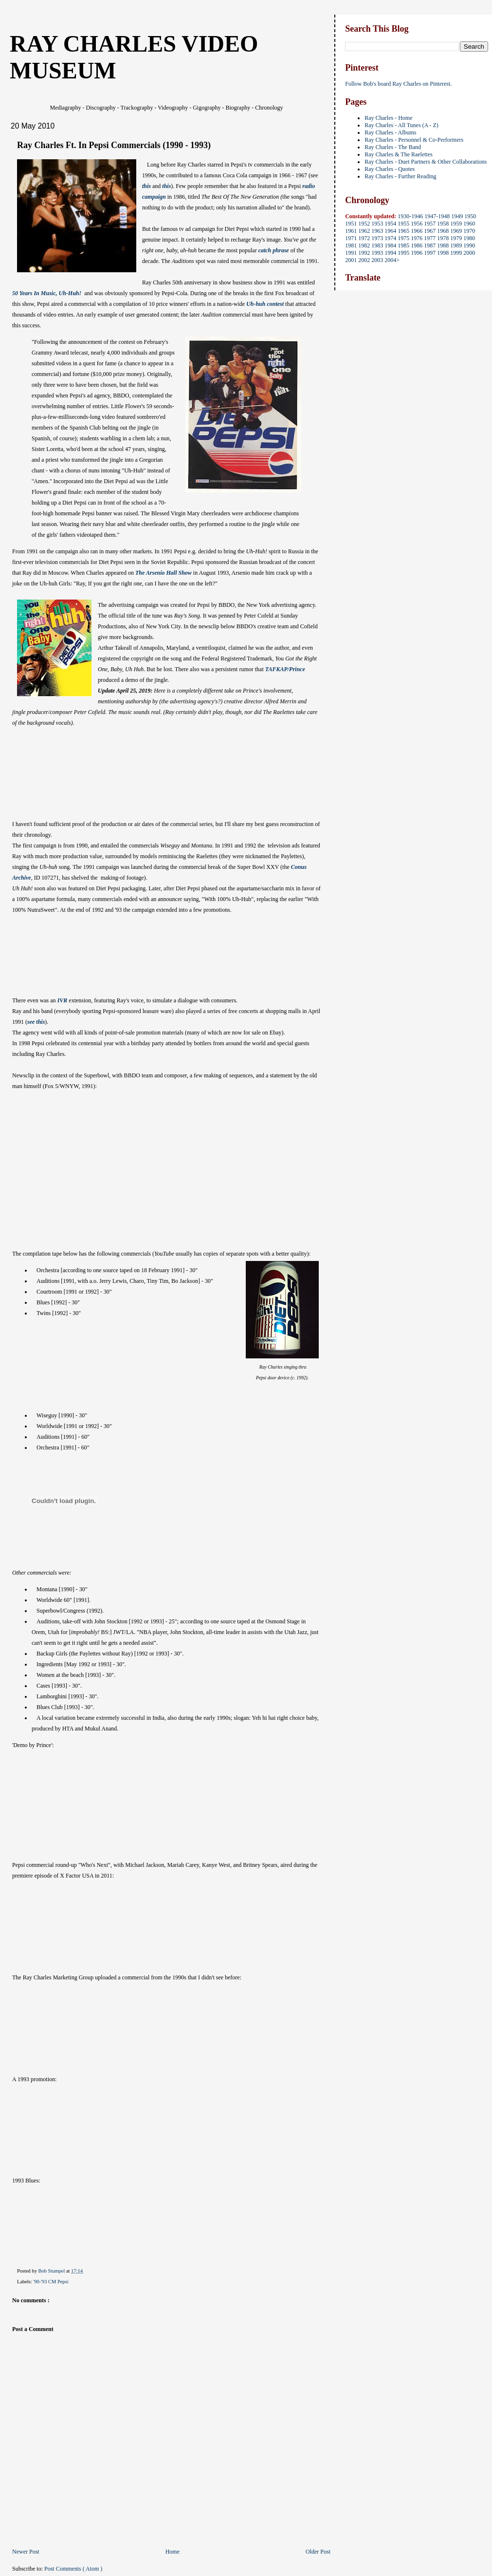  Describe the element at coordinates (73, 2568) in the screenshot. I see `Post Comments ( Atom )` at that location.